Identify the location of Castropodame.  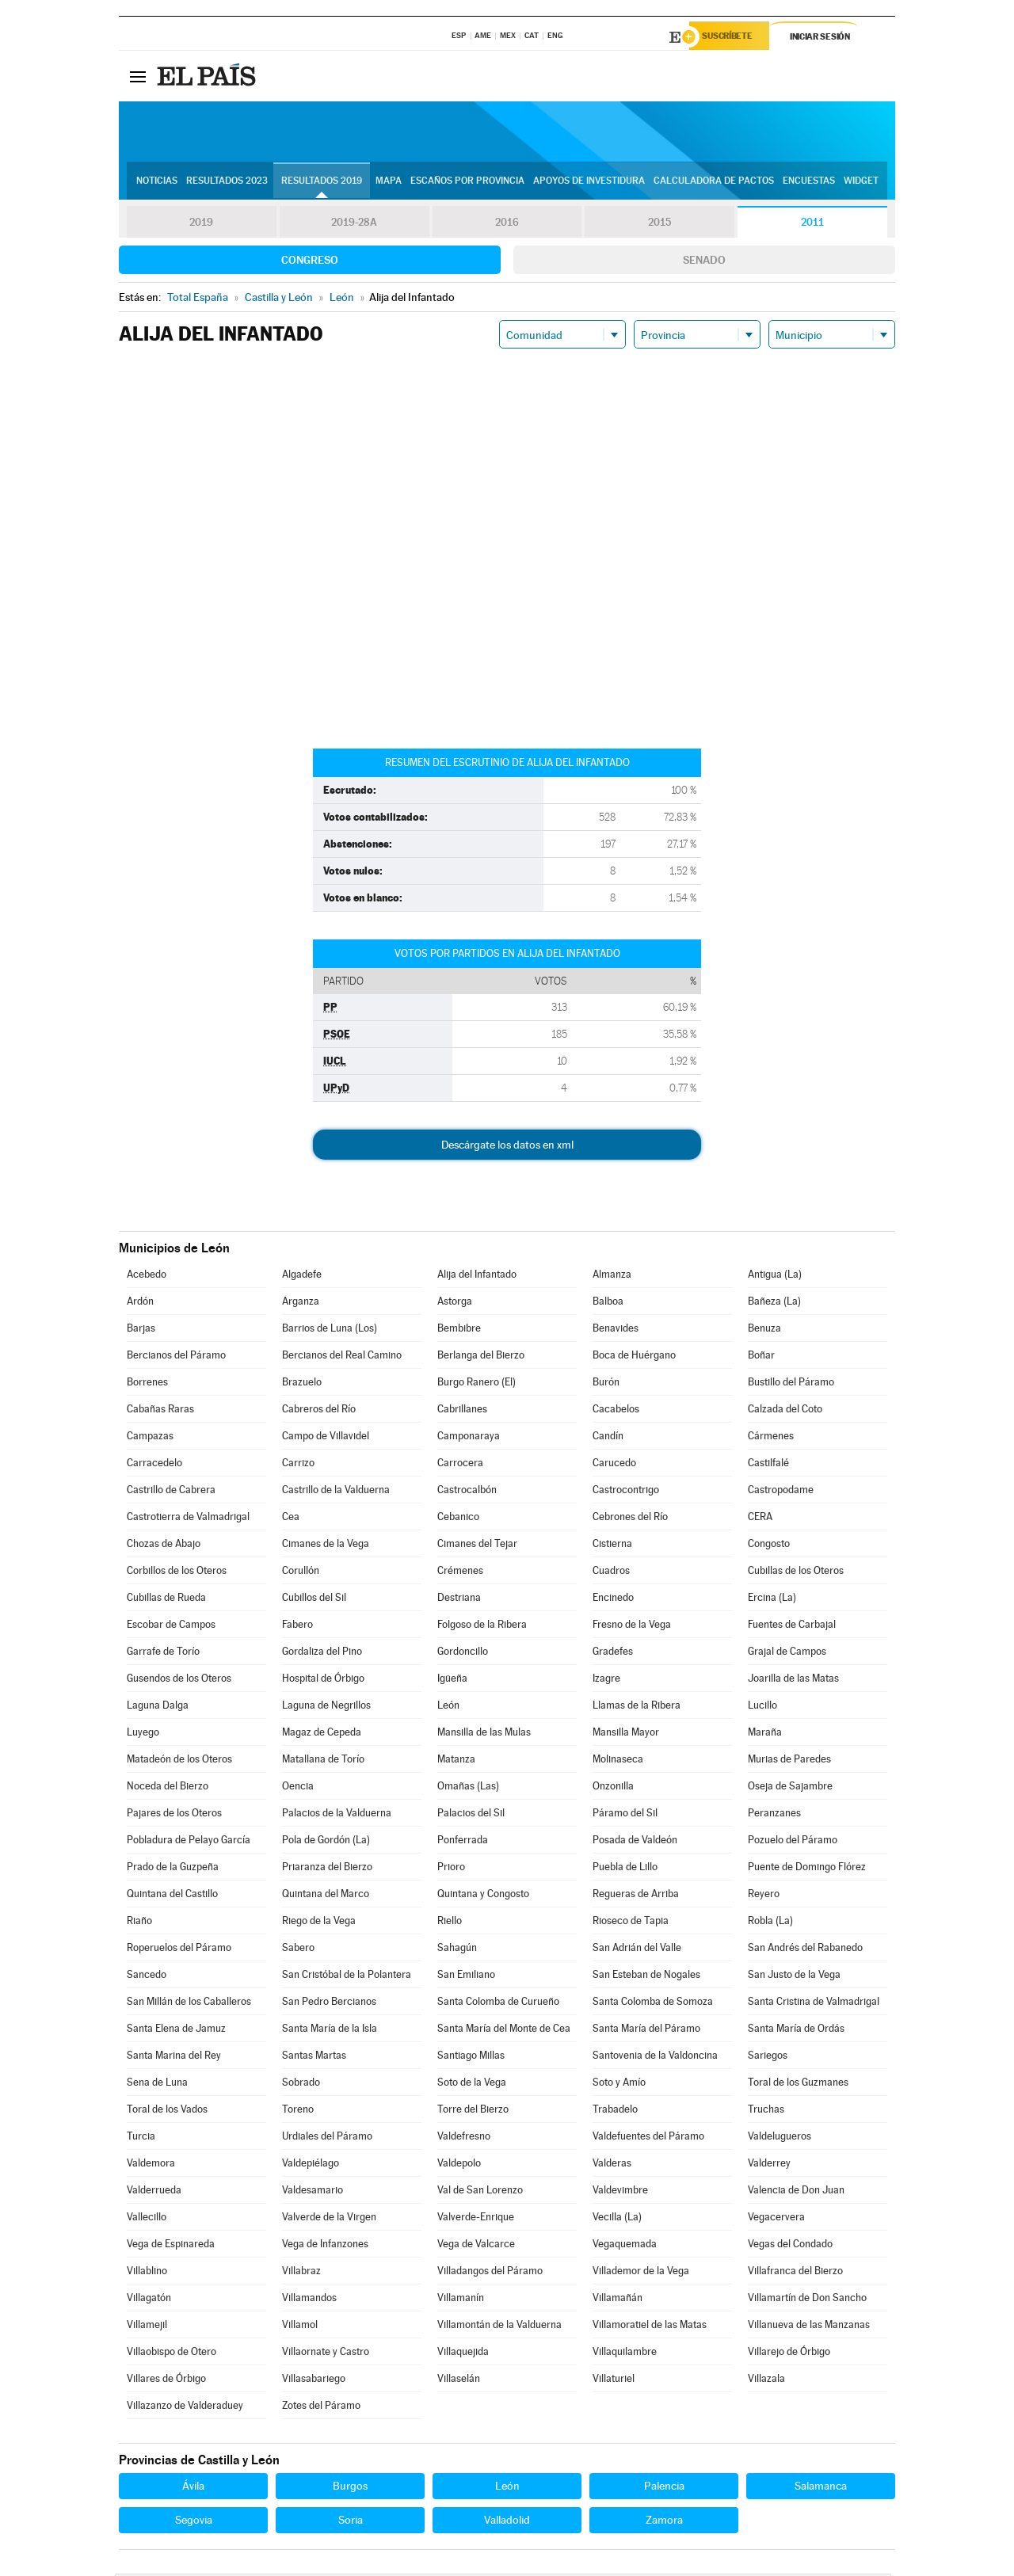
(781, 1492).